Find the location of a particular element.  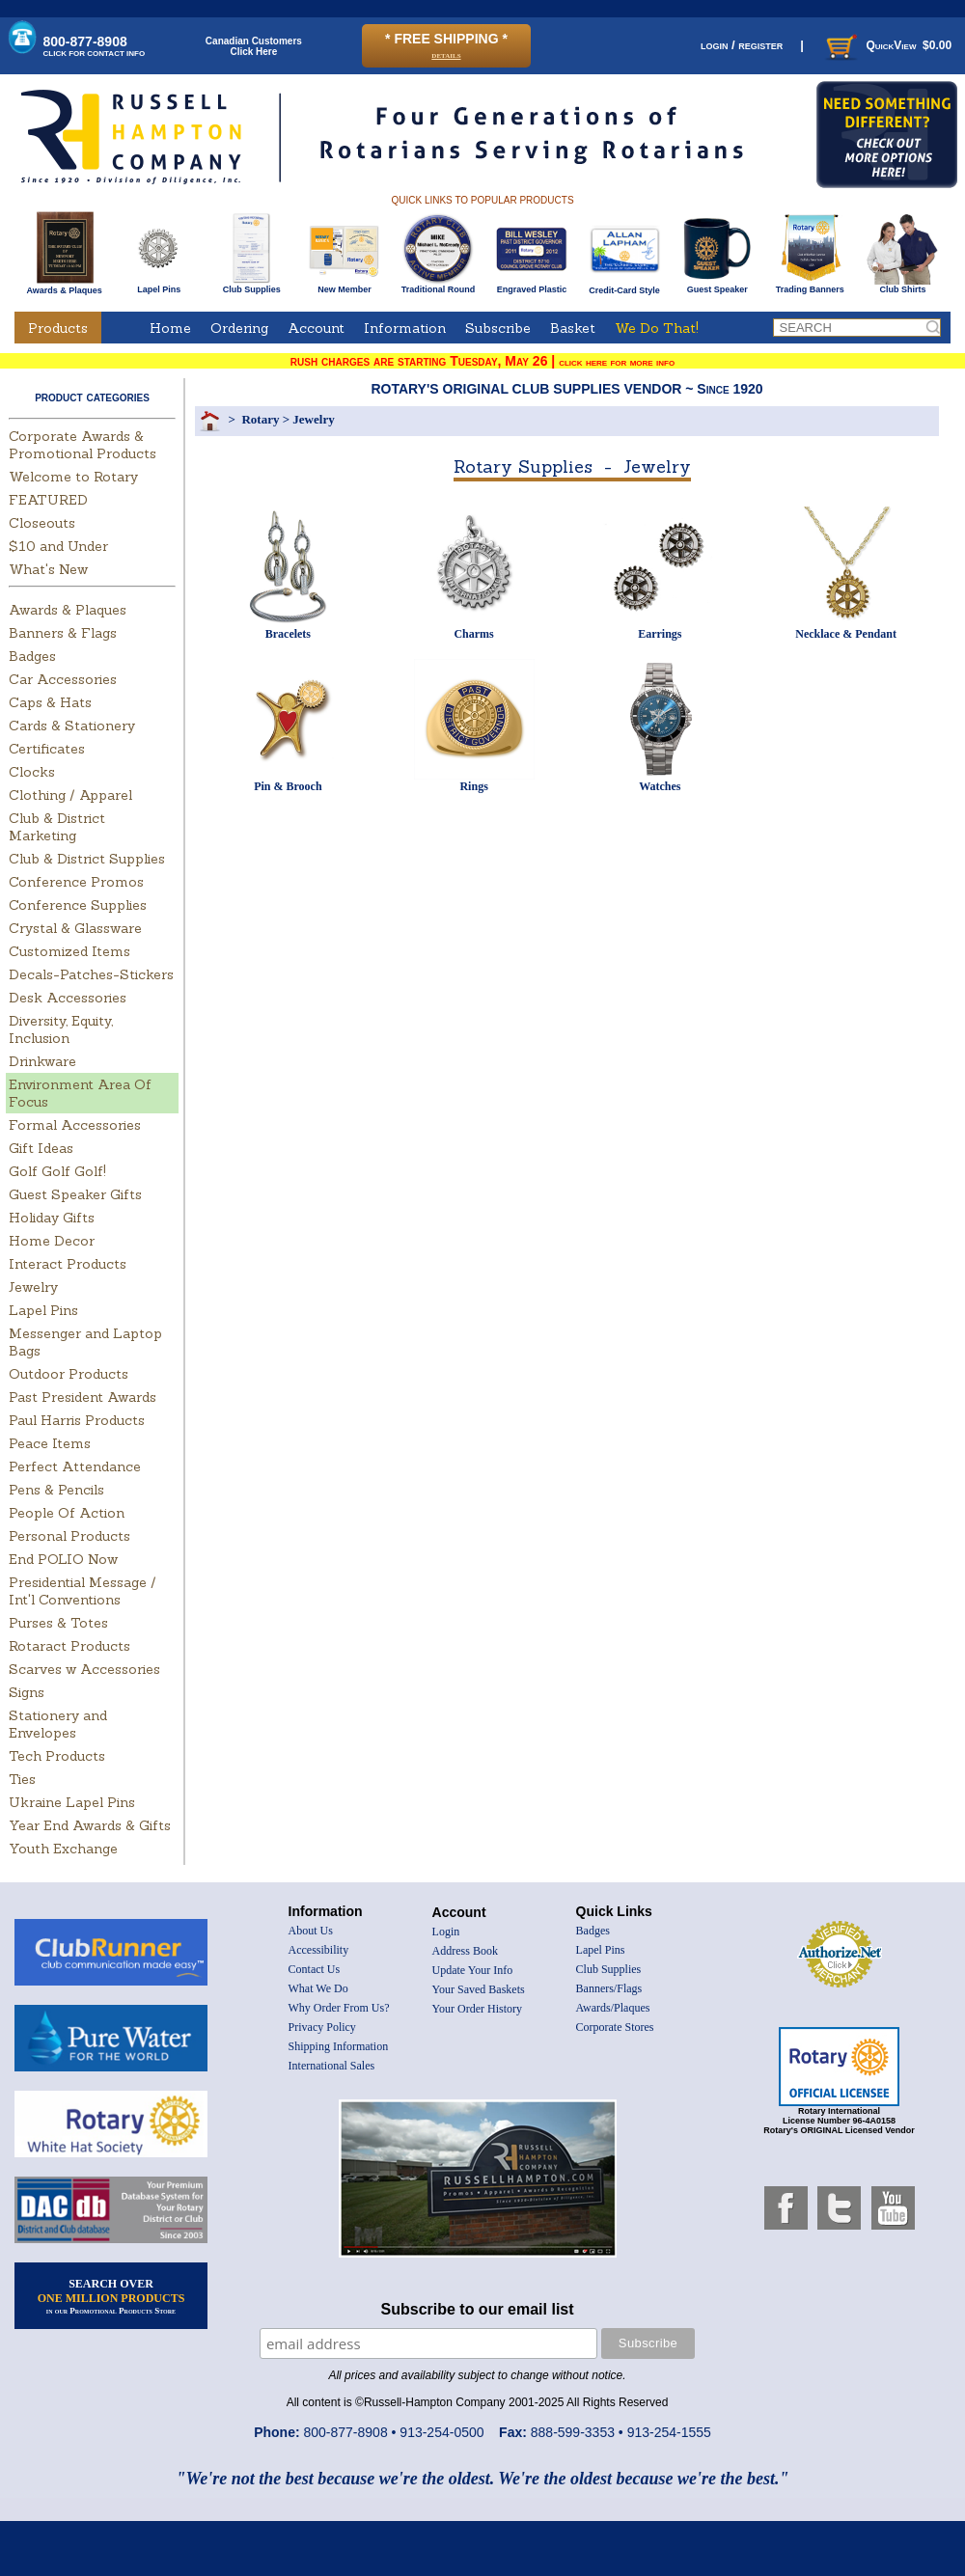

Engraved Plastic is located at coordinates (531, 285).